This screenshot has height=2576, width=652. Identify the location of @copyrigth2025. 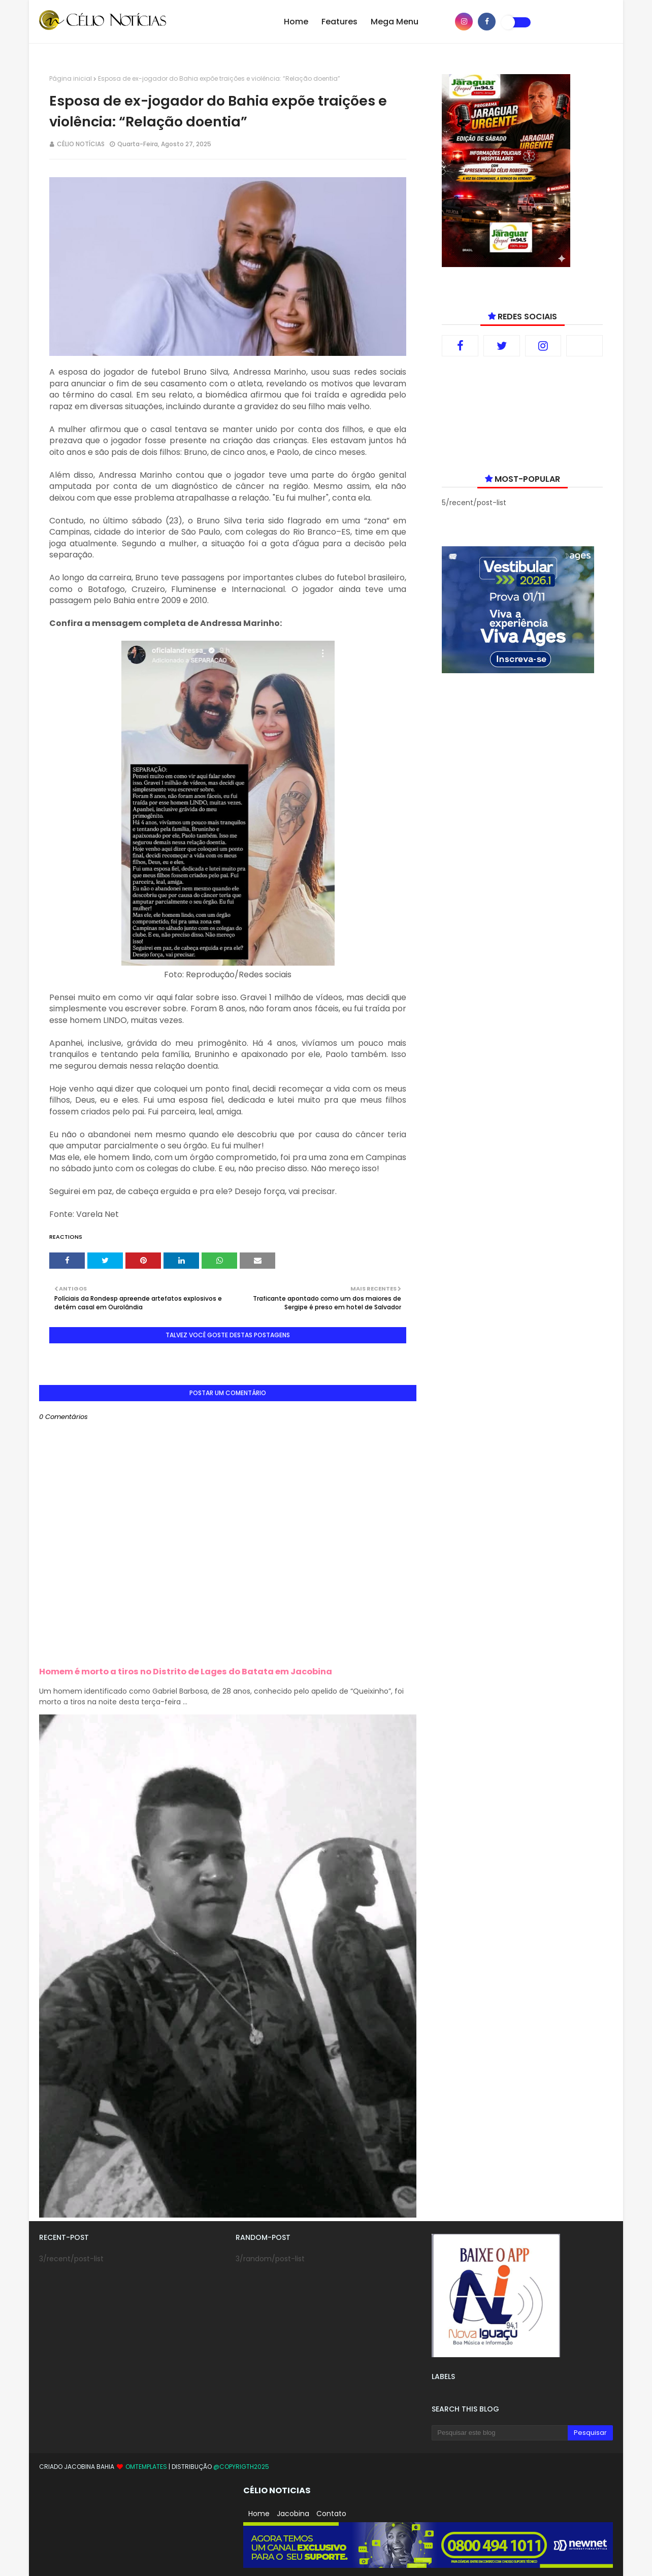
(241, 2466).